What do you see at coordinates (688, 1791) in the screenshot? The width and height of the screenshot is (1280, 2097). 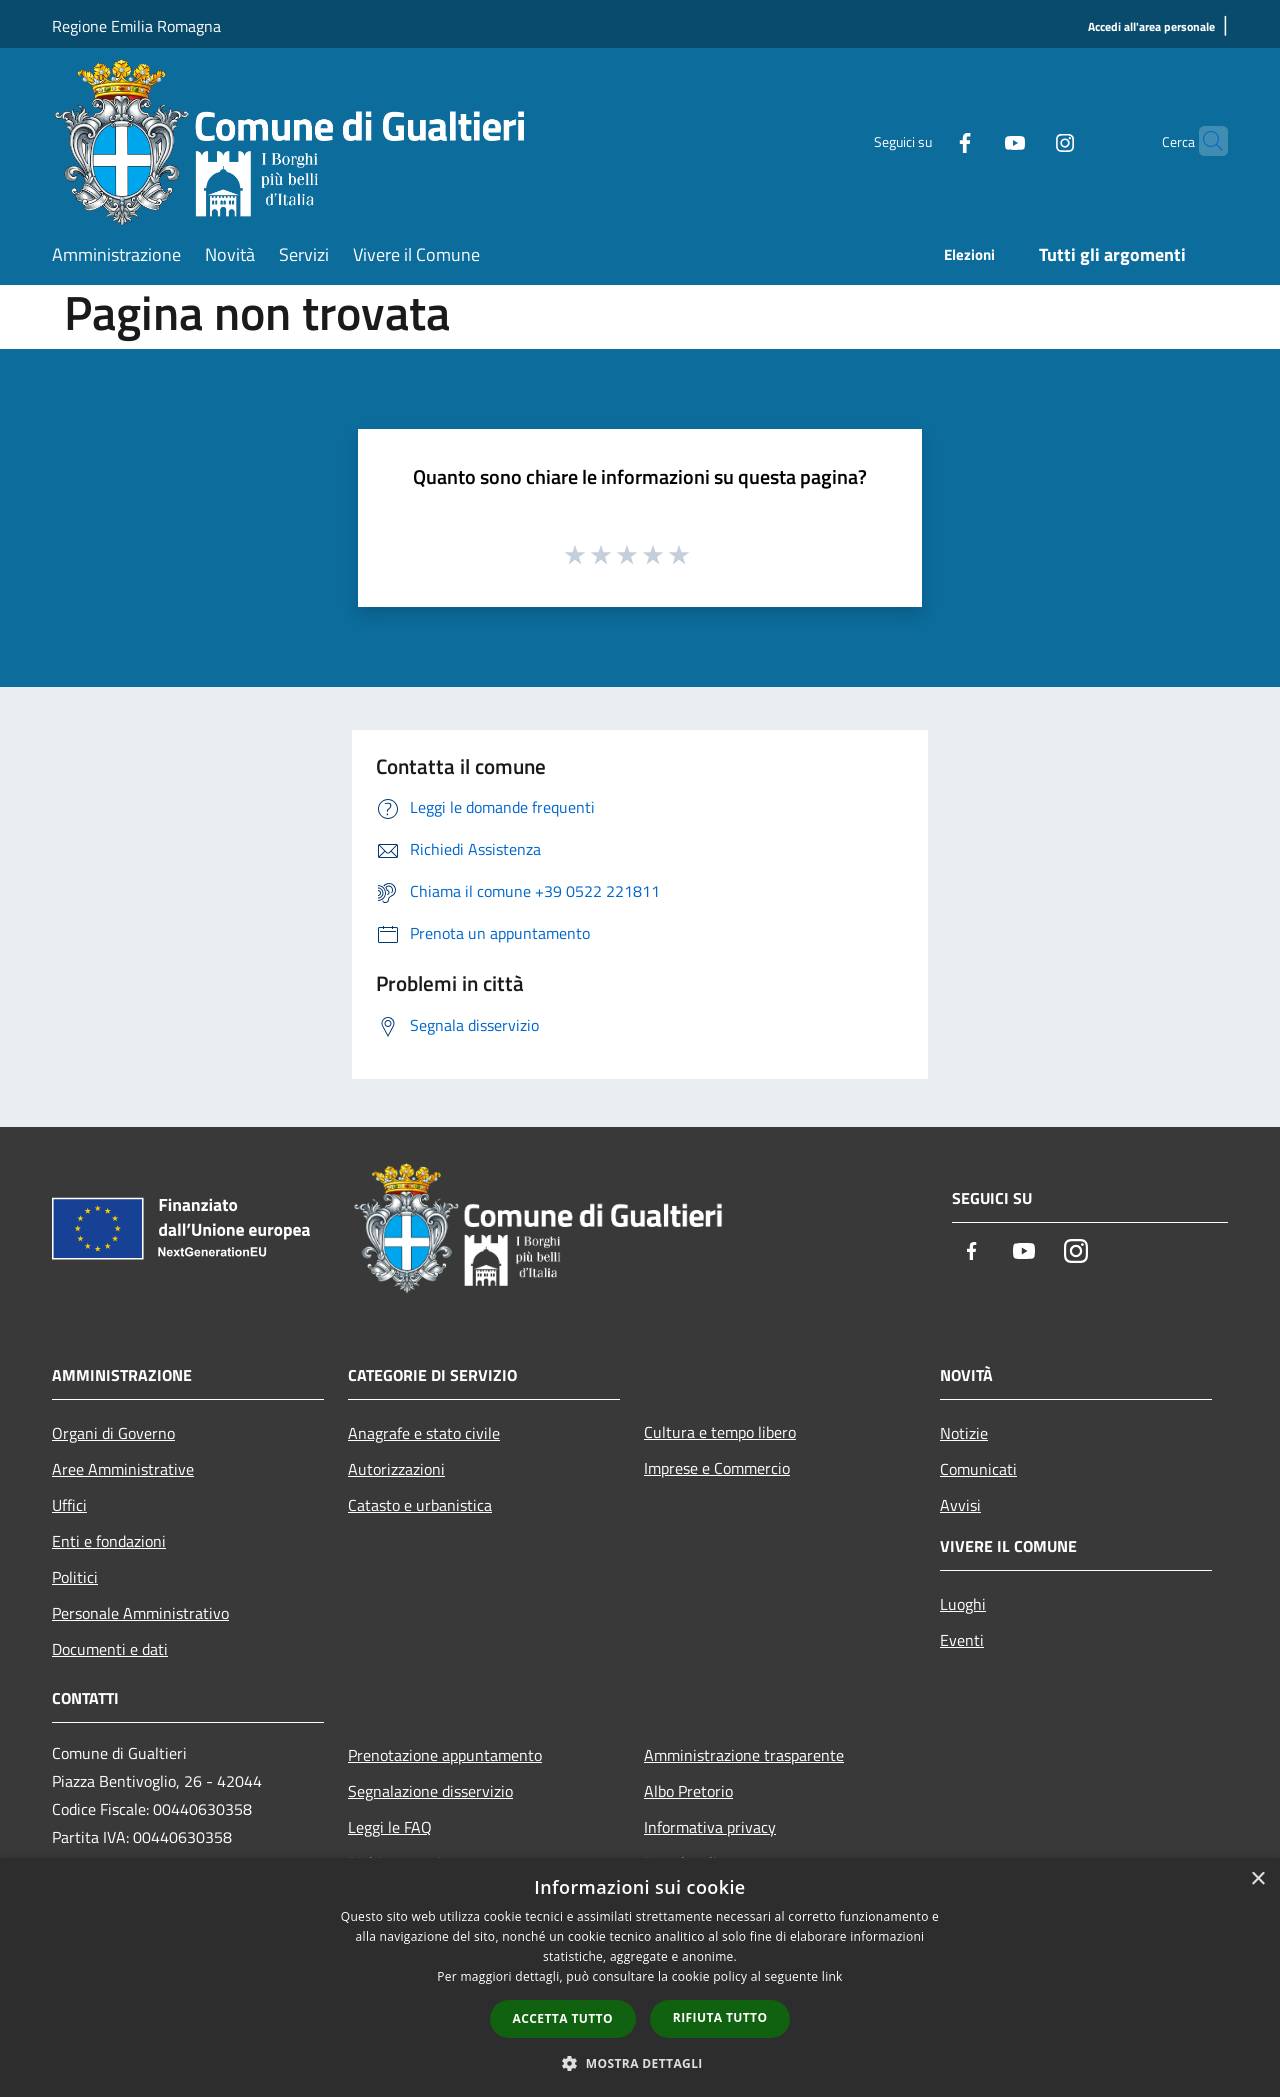 I see `Albo Pretorio` at bounding box center [688, 1791].